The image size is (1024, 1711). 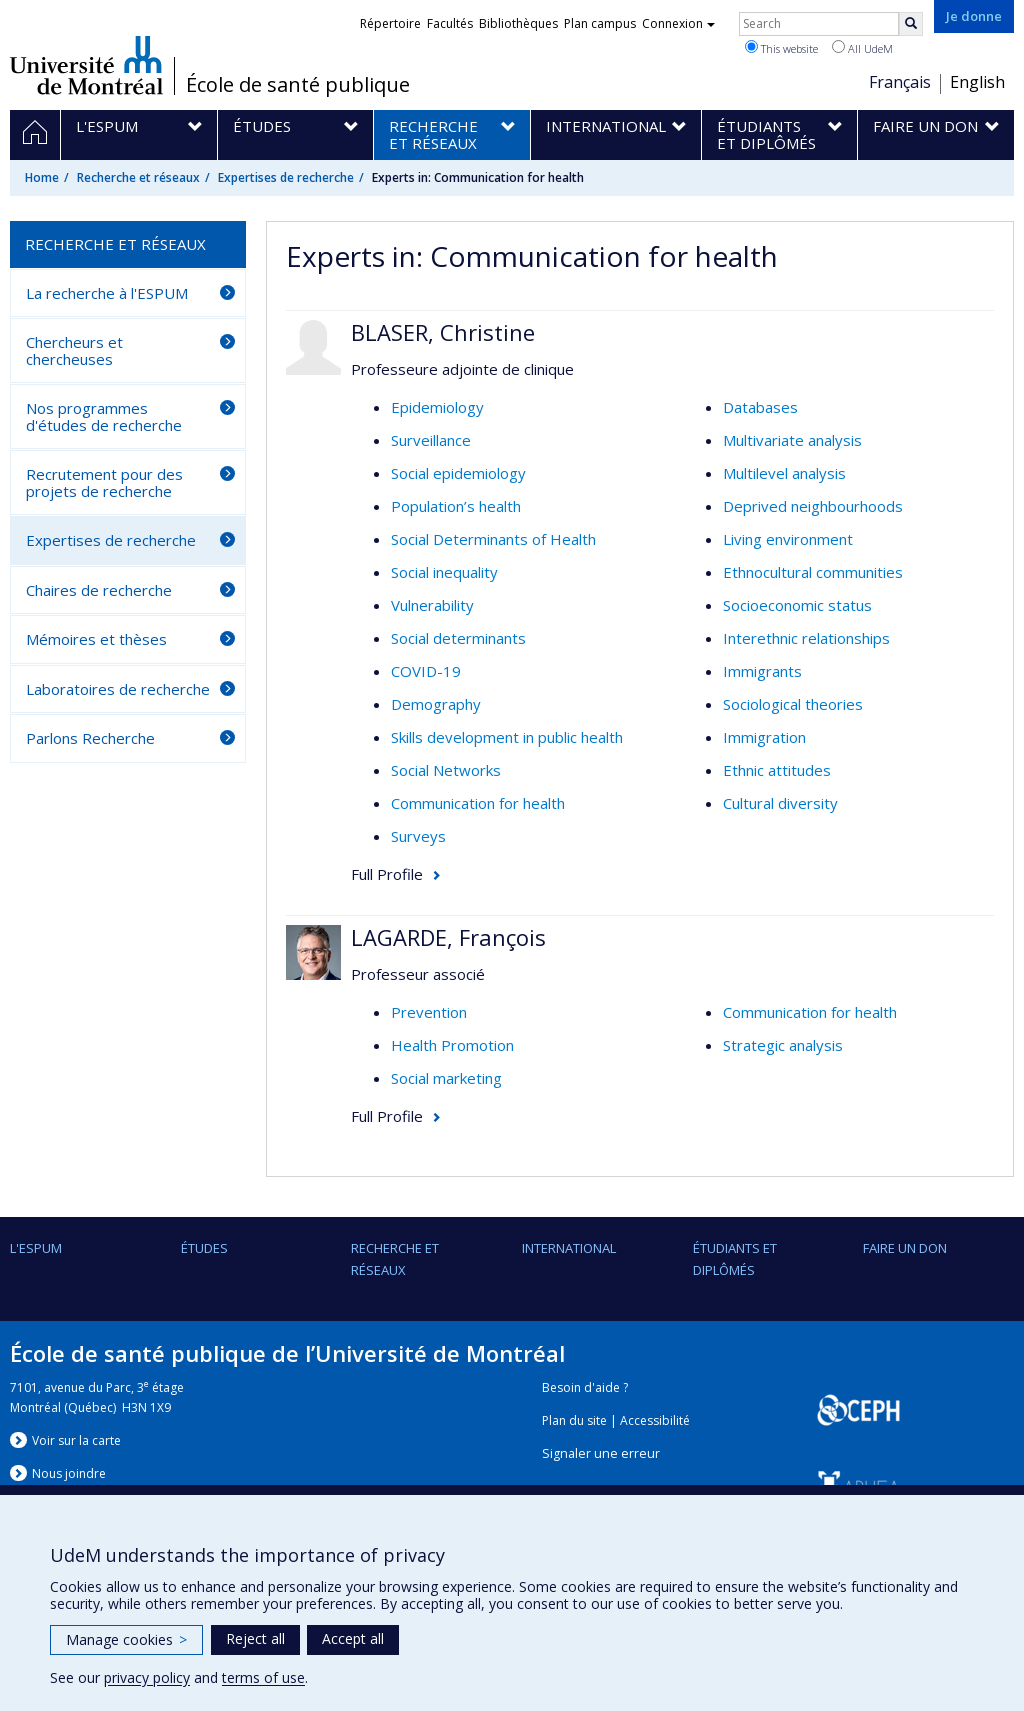 What do you see at coordinates (298, 85) in the screenshot?
I see `École de santé publique` at bounding box center [298, 85].